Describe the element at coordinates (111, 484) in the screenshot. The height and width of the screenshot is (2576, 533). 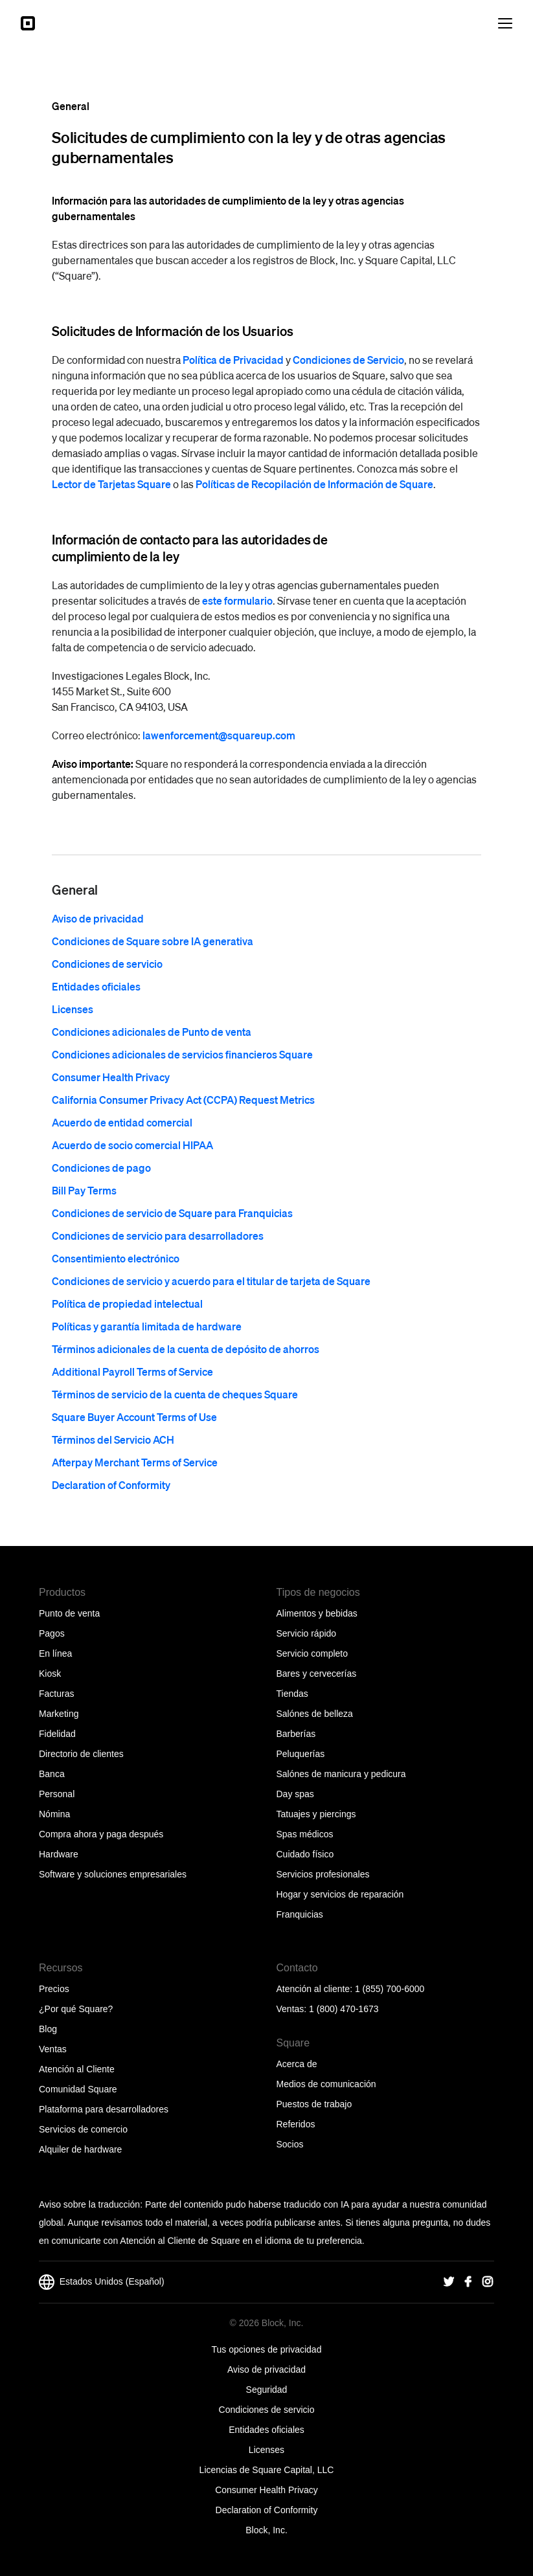
I see `Lector de Tarjetas Square` at that location.